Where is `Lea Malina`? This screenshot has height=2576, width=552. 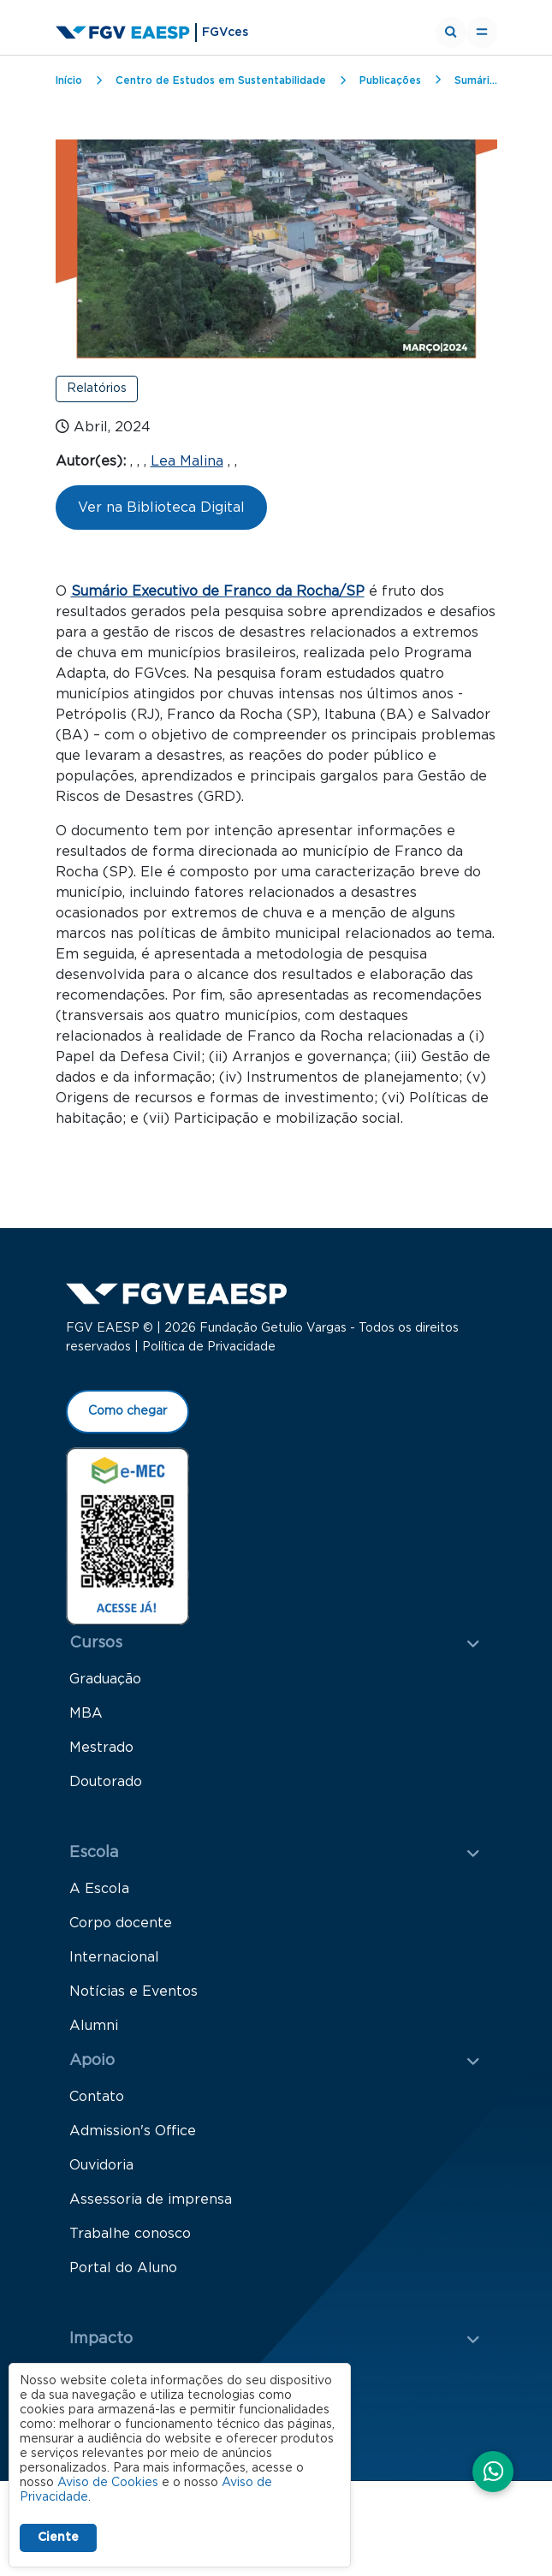 Lea Malina is located at coordinates (187, 461).